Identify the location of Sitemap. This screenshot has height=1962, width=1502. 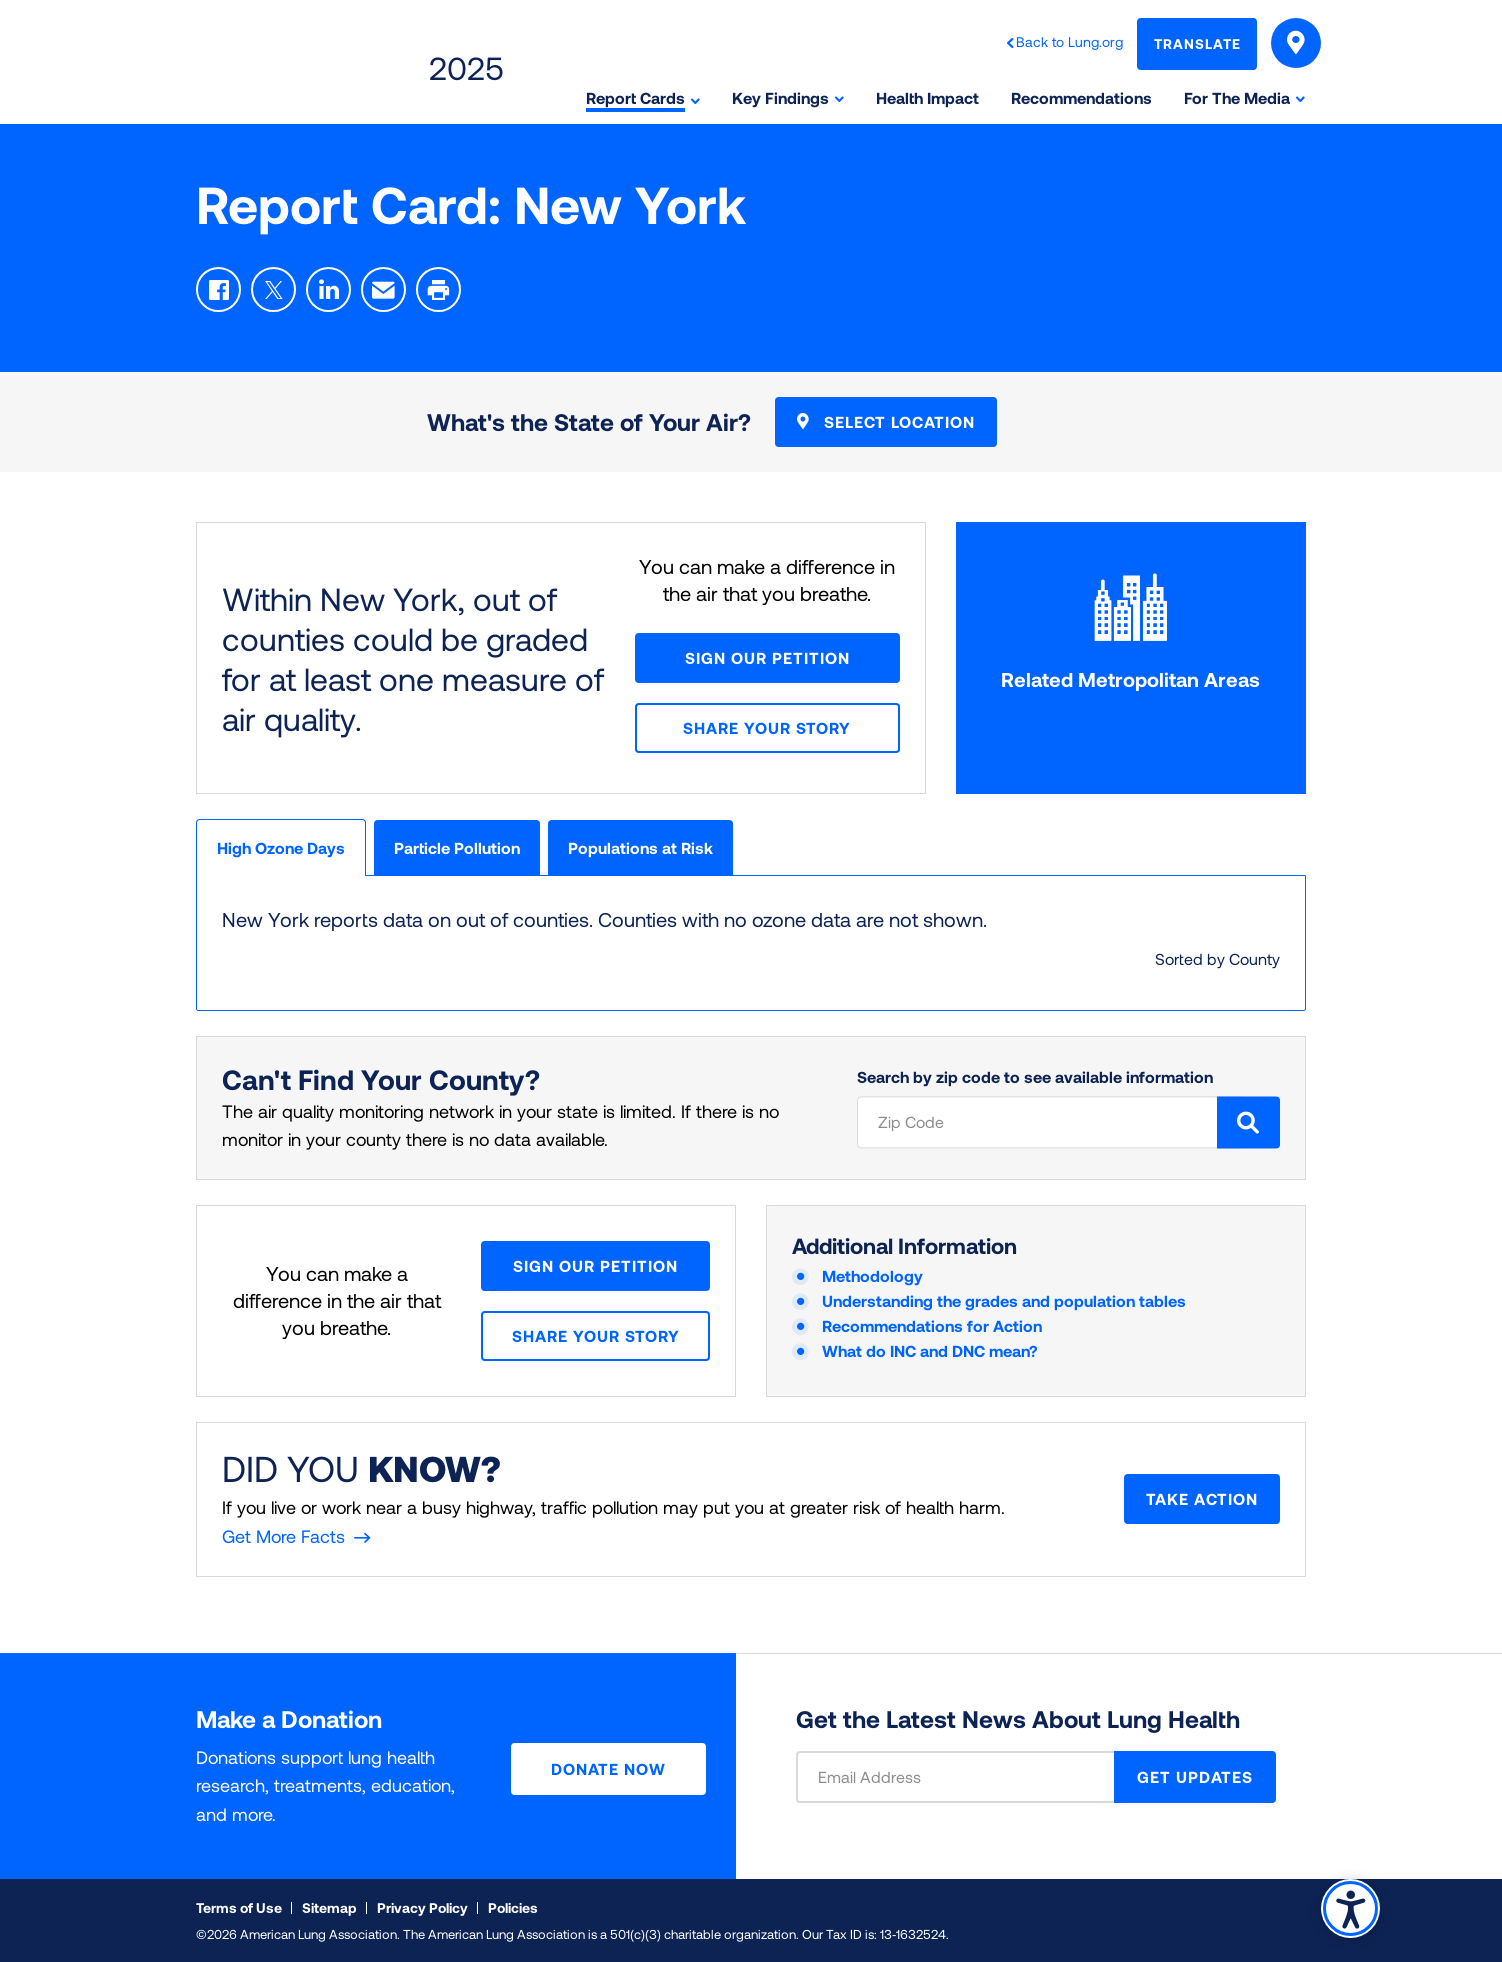
(329, 1907).